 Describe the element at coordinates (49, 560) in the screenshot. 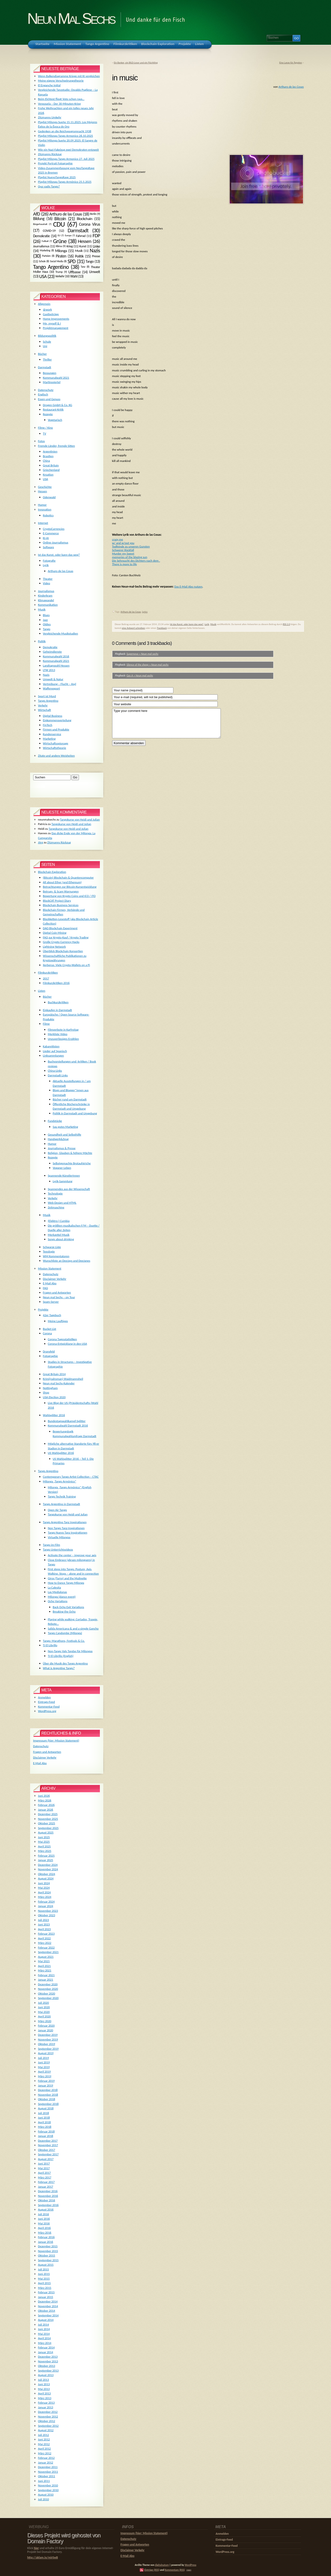

I see `Fotografie` at that location.